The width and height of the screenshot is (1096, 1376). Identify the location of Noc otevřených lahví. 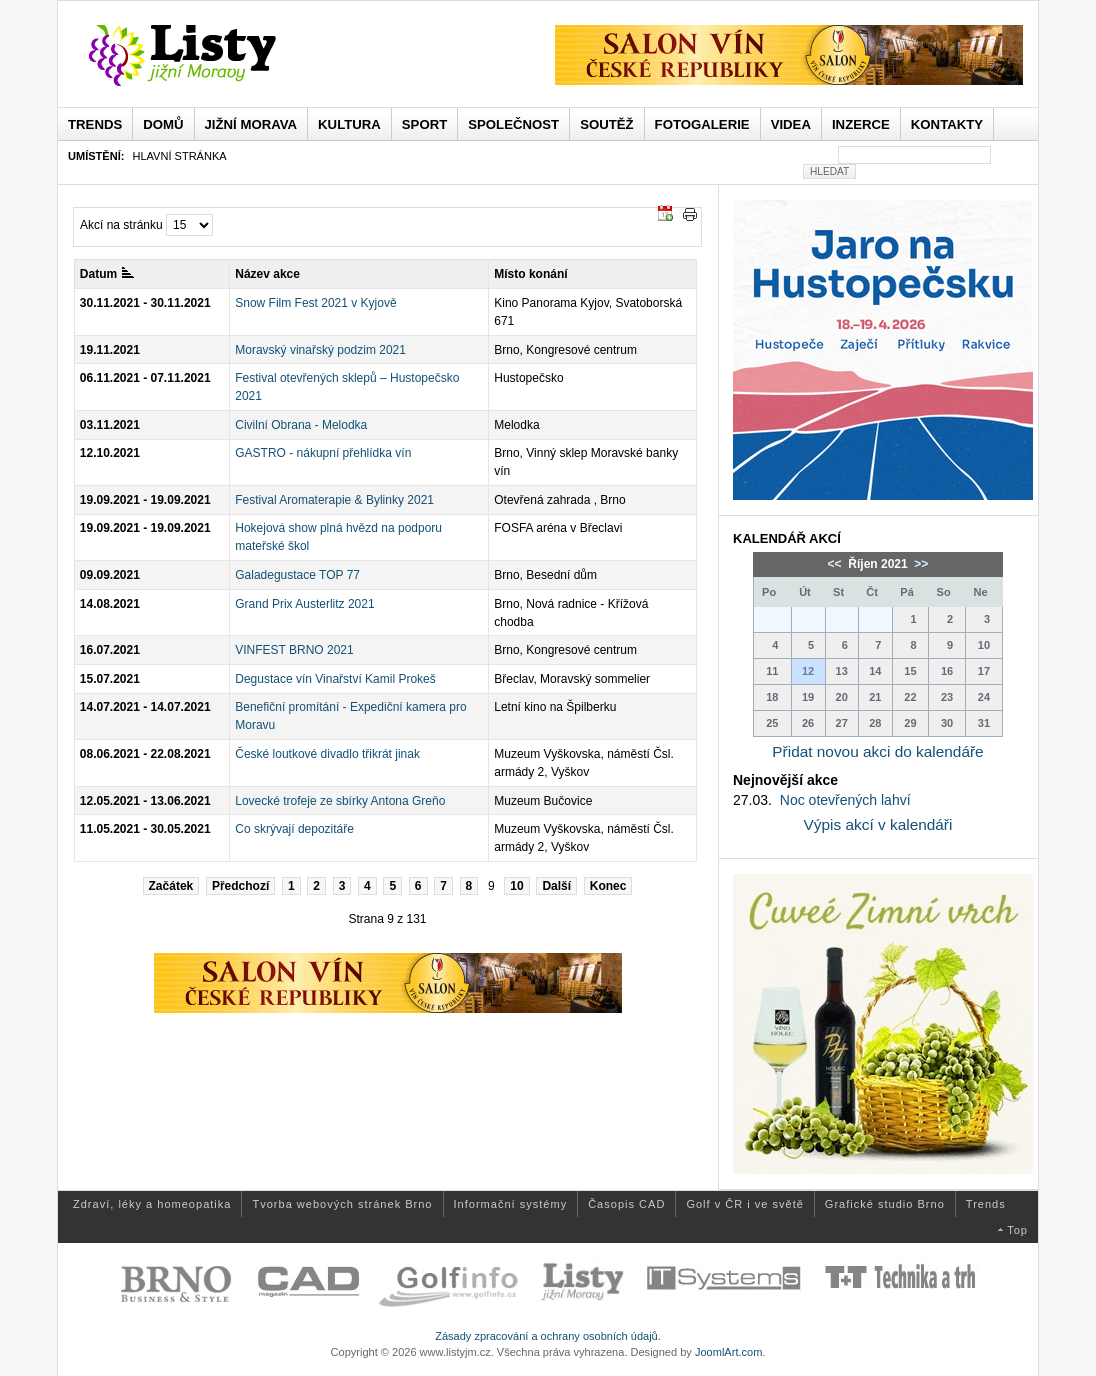
(845, 800).